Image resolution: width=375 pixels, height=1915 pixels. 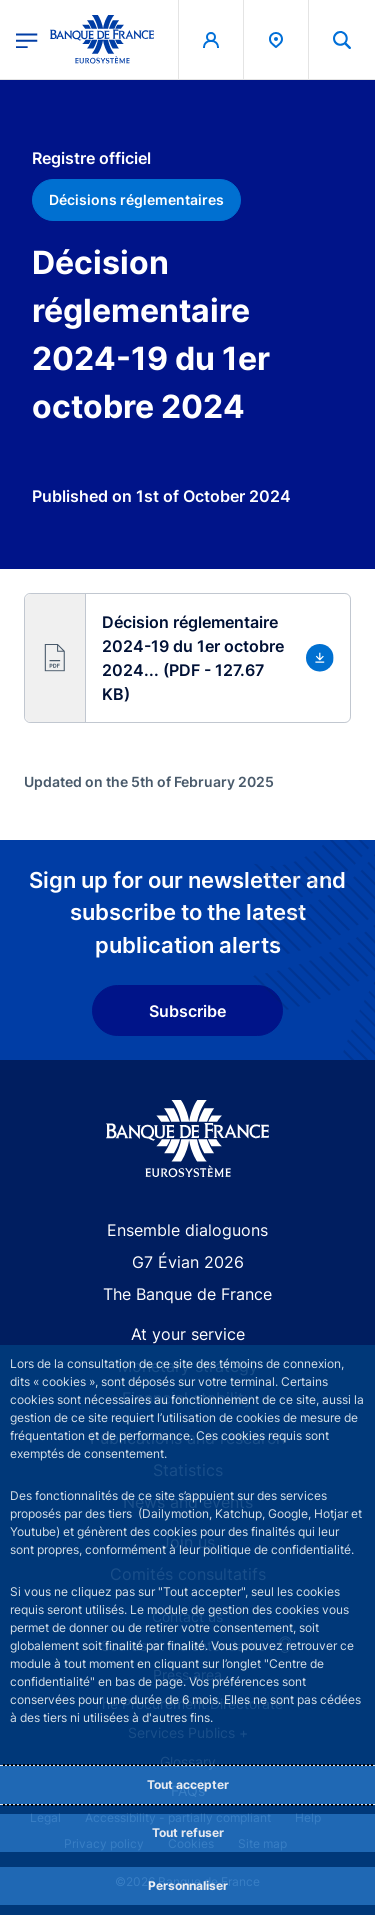 What do you see at coordinates (187, 1230) in the screenshot?
I see `Ensemble dialoguons` at bounding box center [187, 1230].